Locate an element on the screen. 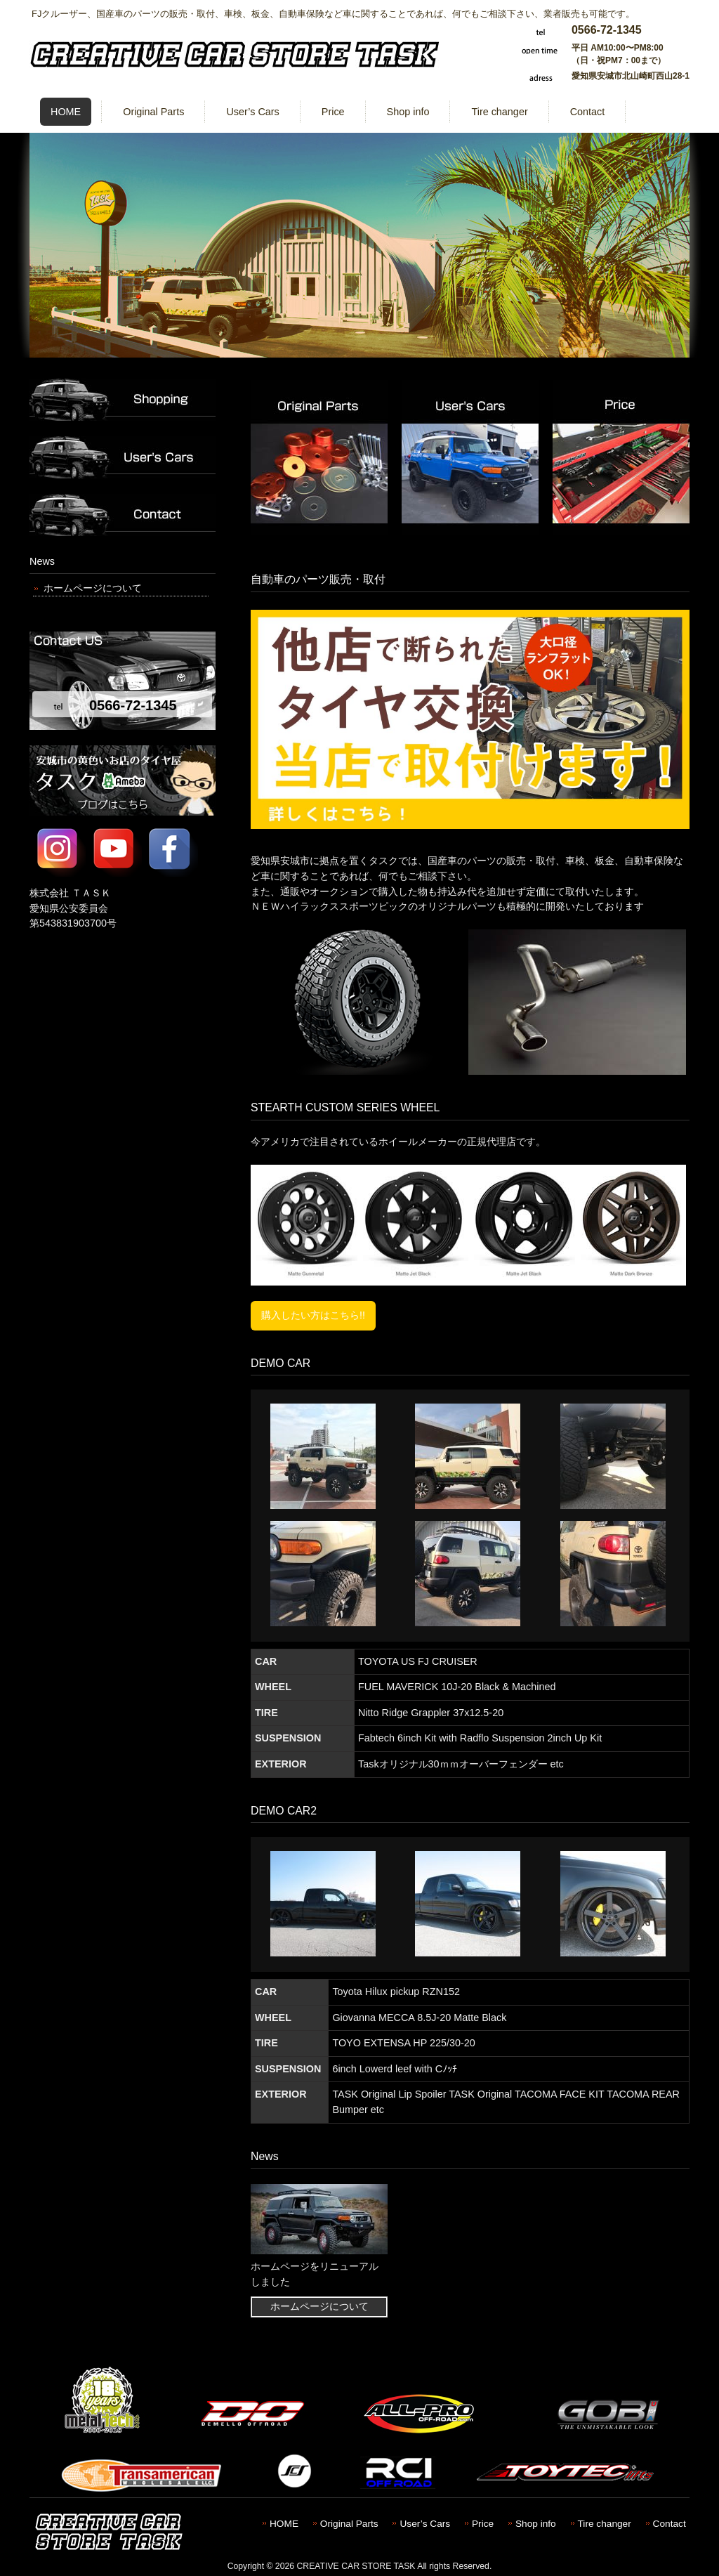 The height and width of the screenshot is (2576, 719). Tire changer is located at coordinates (604, 2523).